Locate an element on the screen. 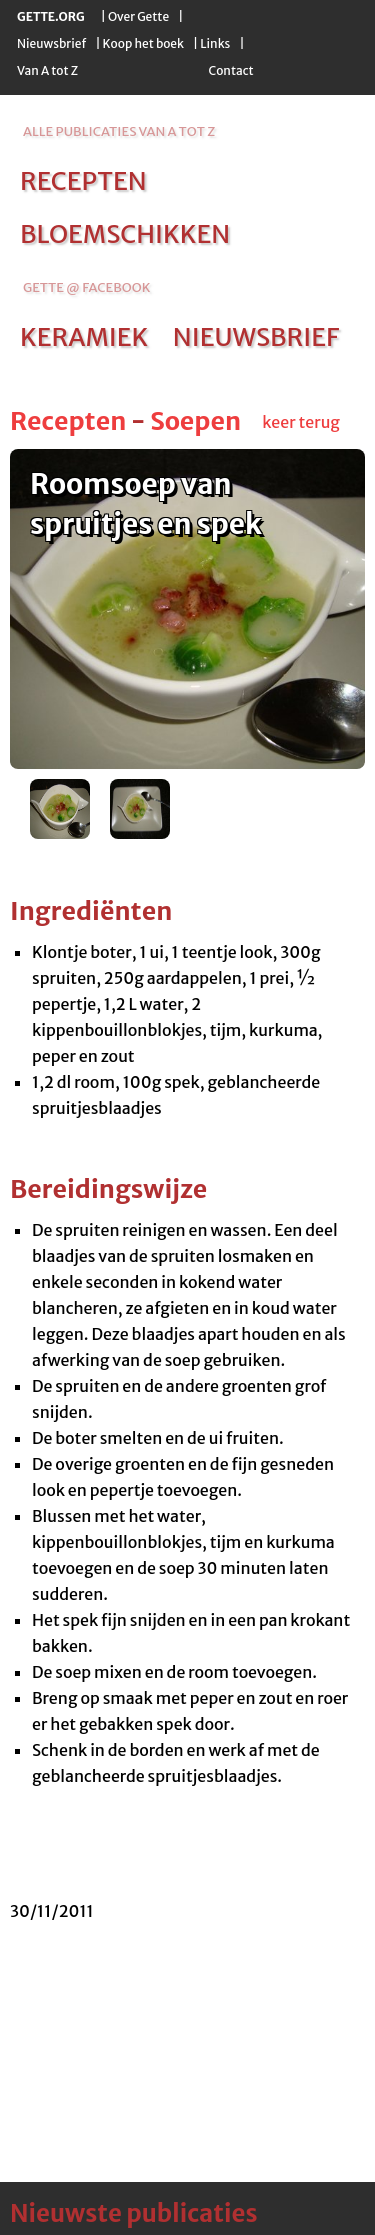 This screenshot has width=375, height=2235. Gette @ Facebook is located at coordinates (86, 287).